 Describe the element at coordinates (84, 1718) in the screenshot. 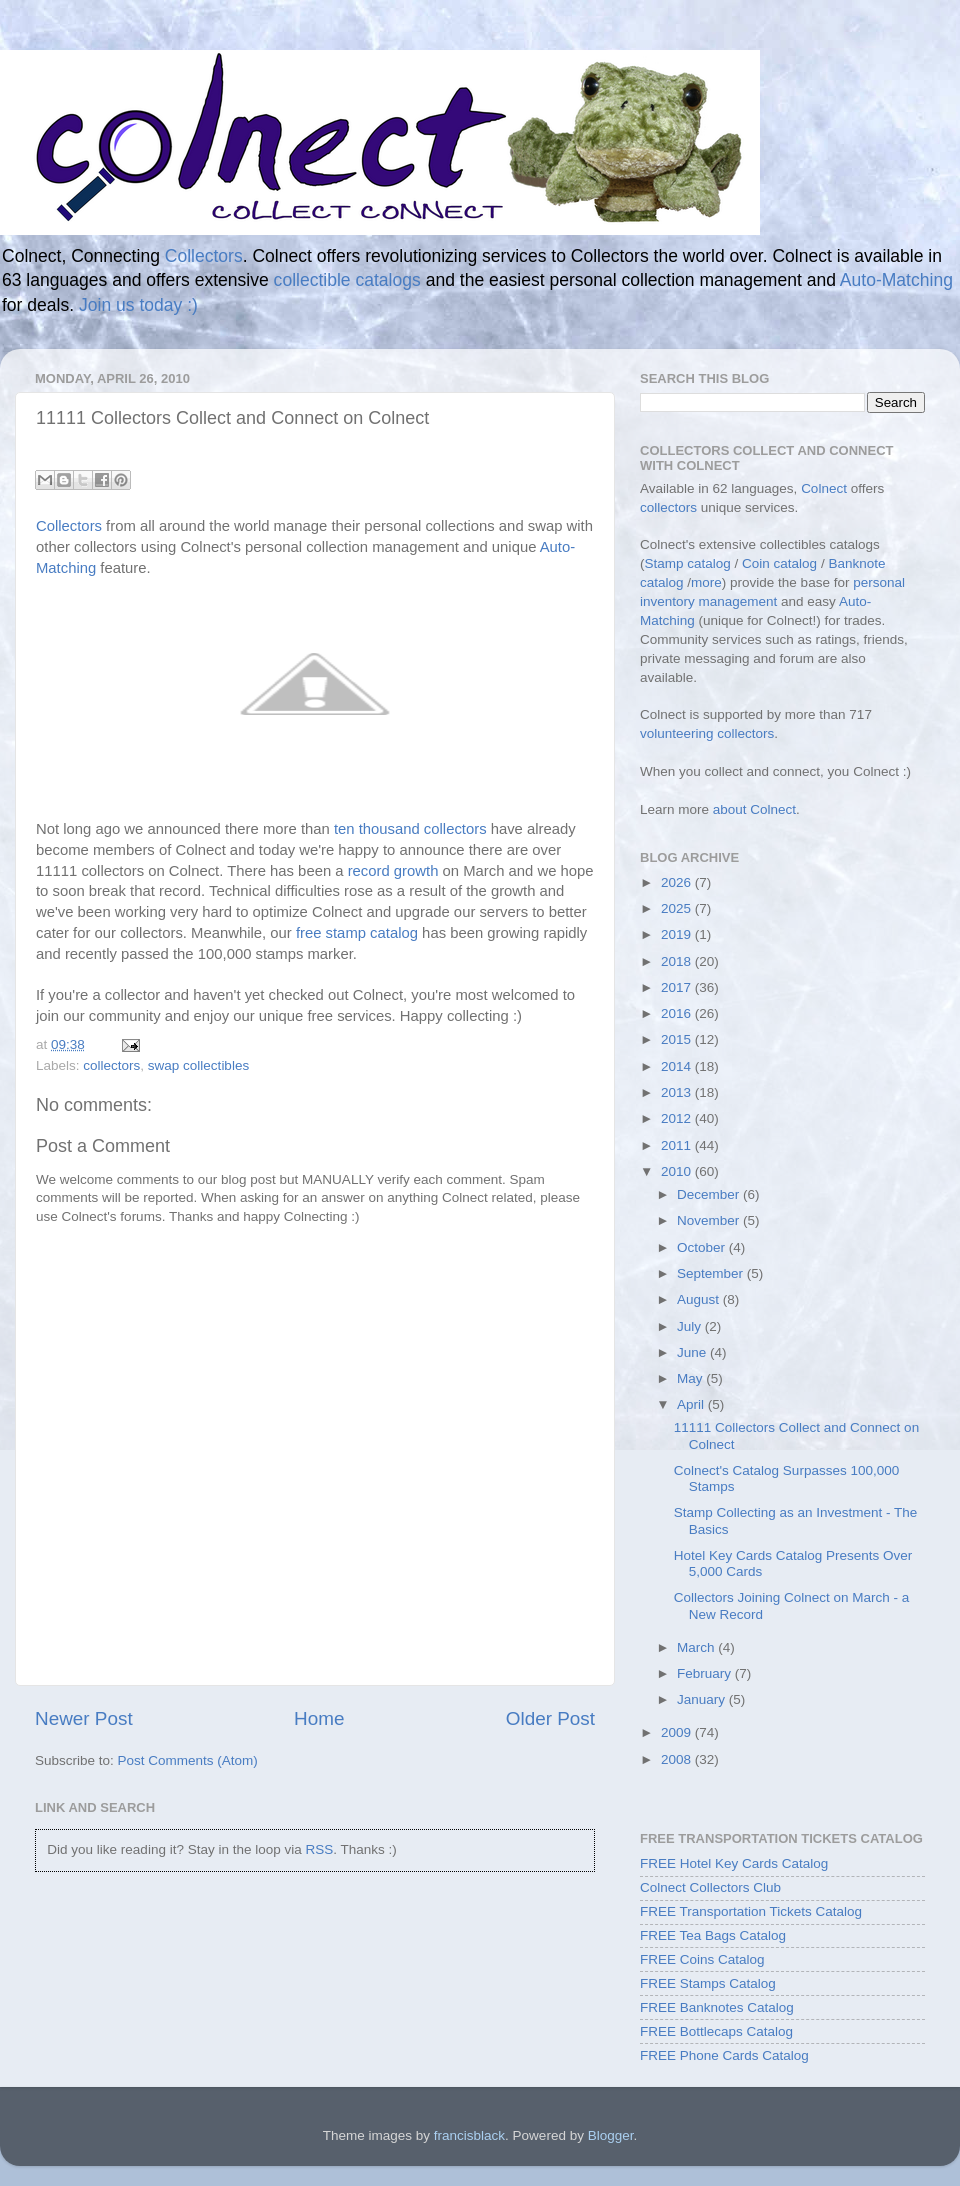

I see `Newer Post` at that location.